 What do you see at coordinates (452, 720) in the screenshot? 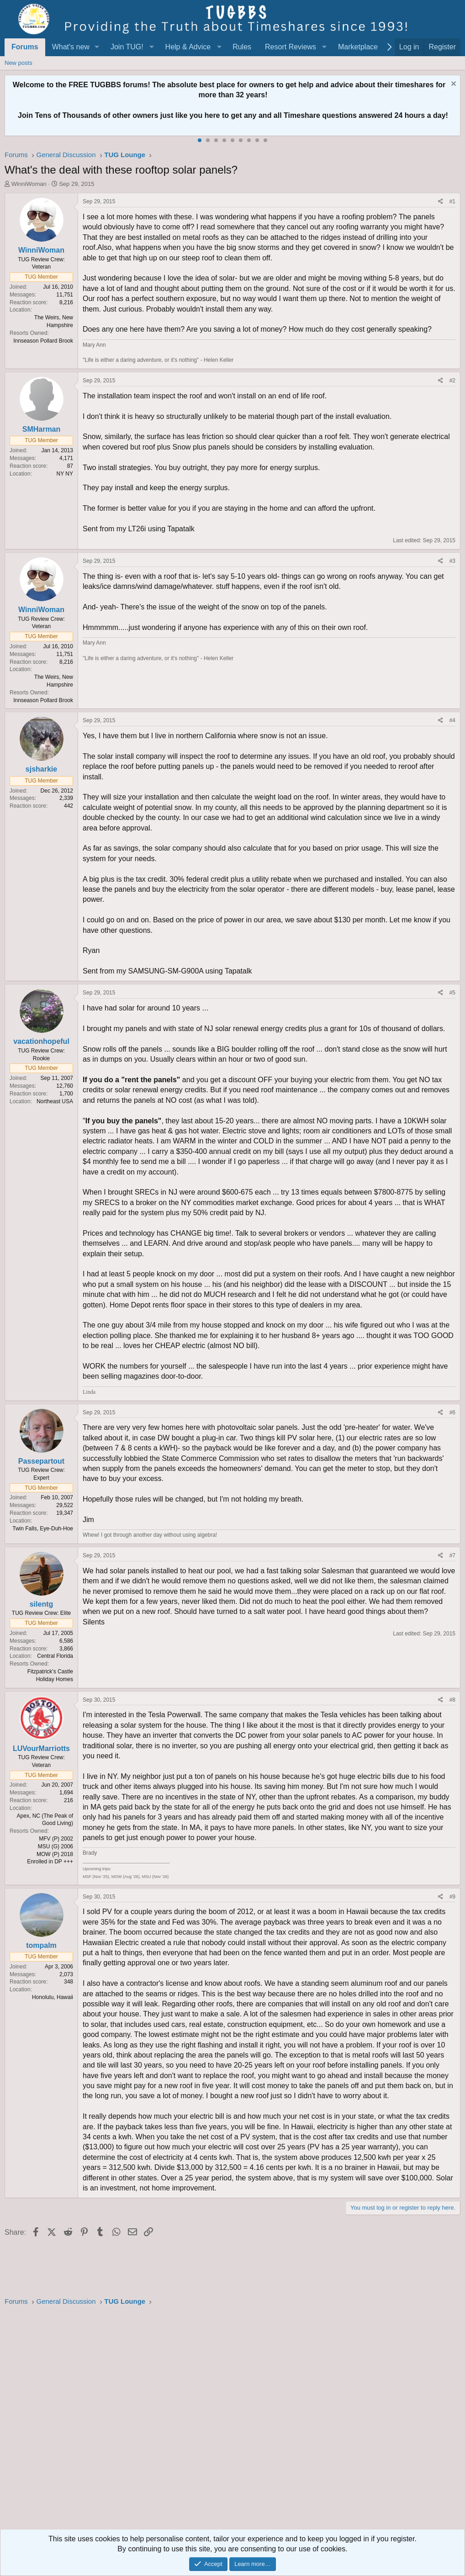
I see `#4` at bounding box center [452, 720].